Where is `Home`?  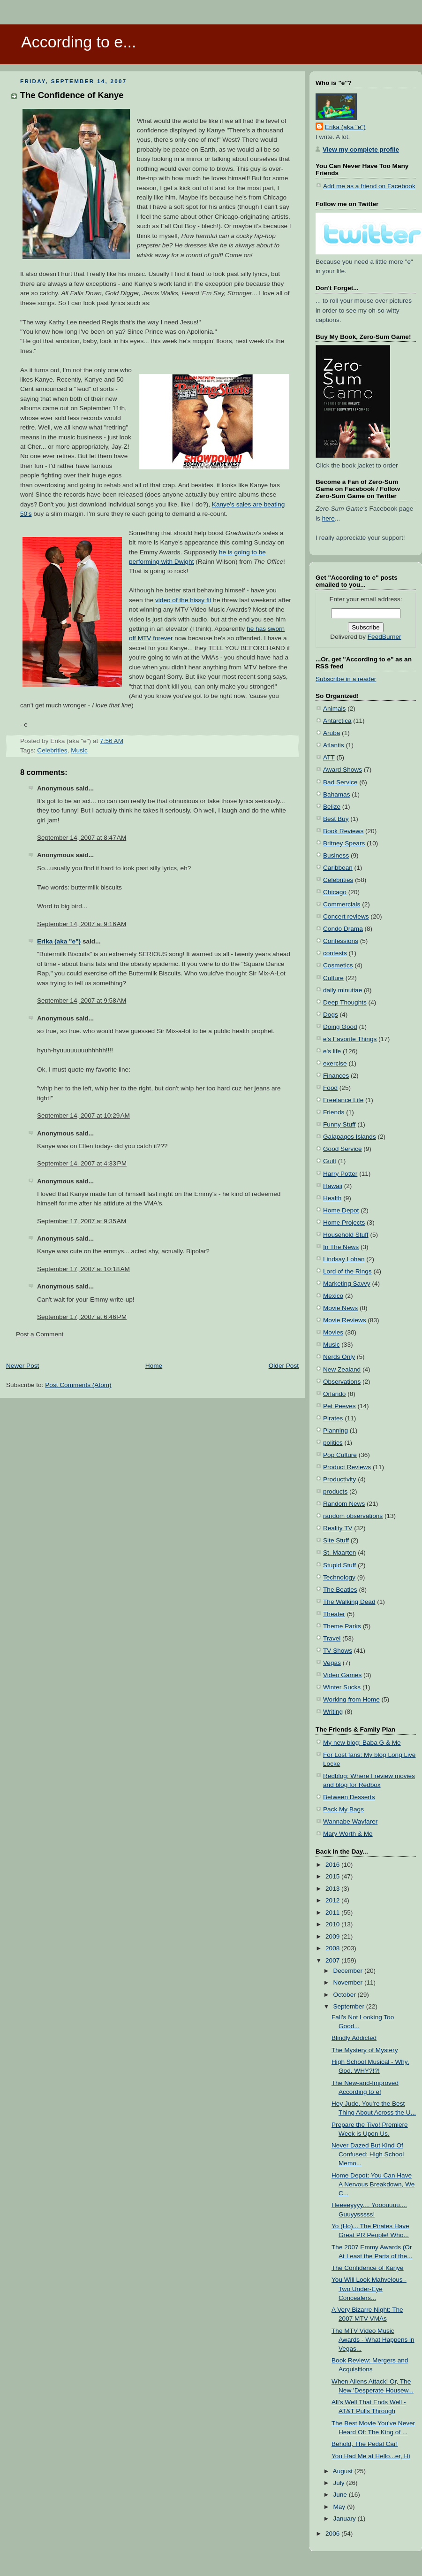 Home is located at coordinates (153, 1365).